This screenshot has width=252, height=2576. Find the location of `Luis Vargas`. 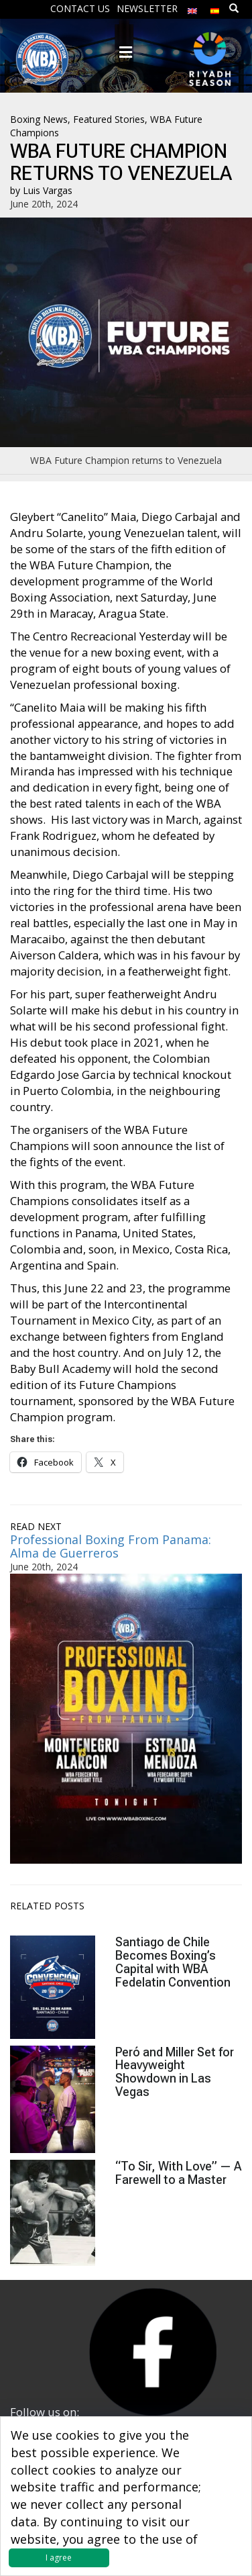

Luis Vargas is located at coordinates (47, 190).